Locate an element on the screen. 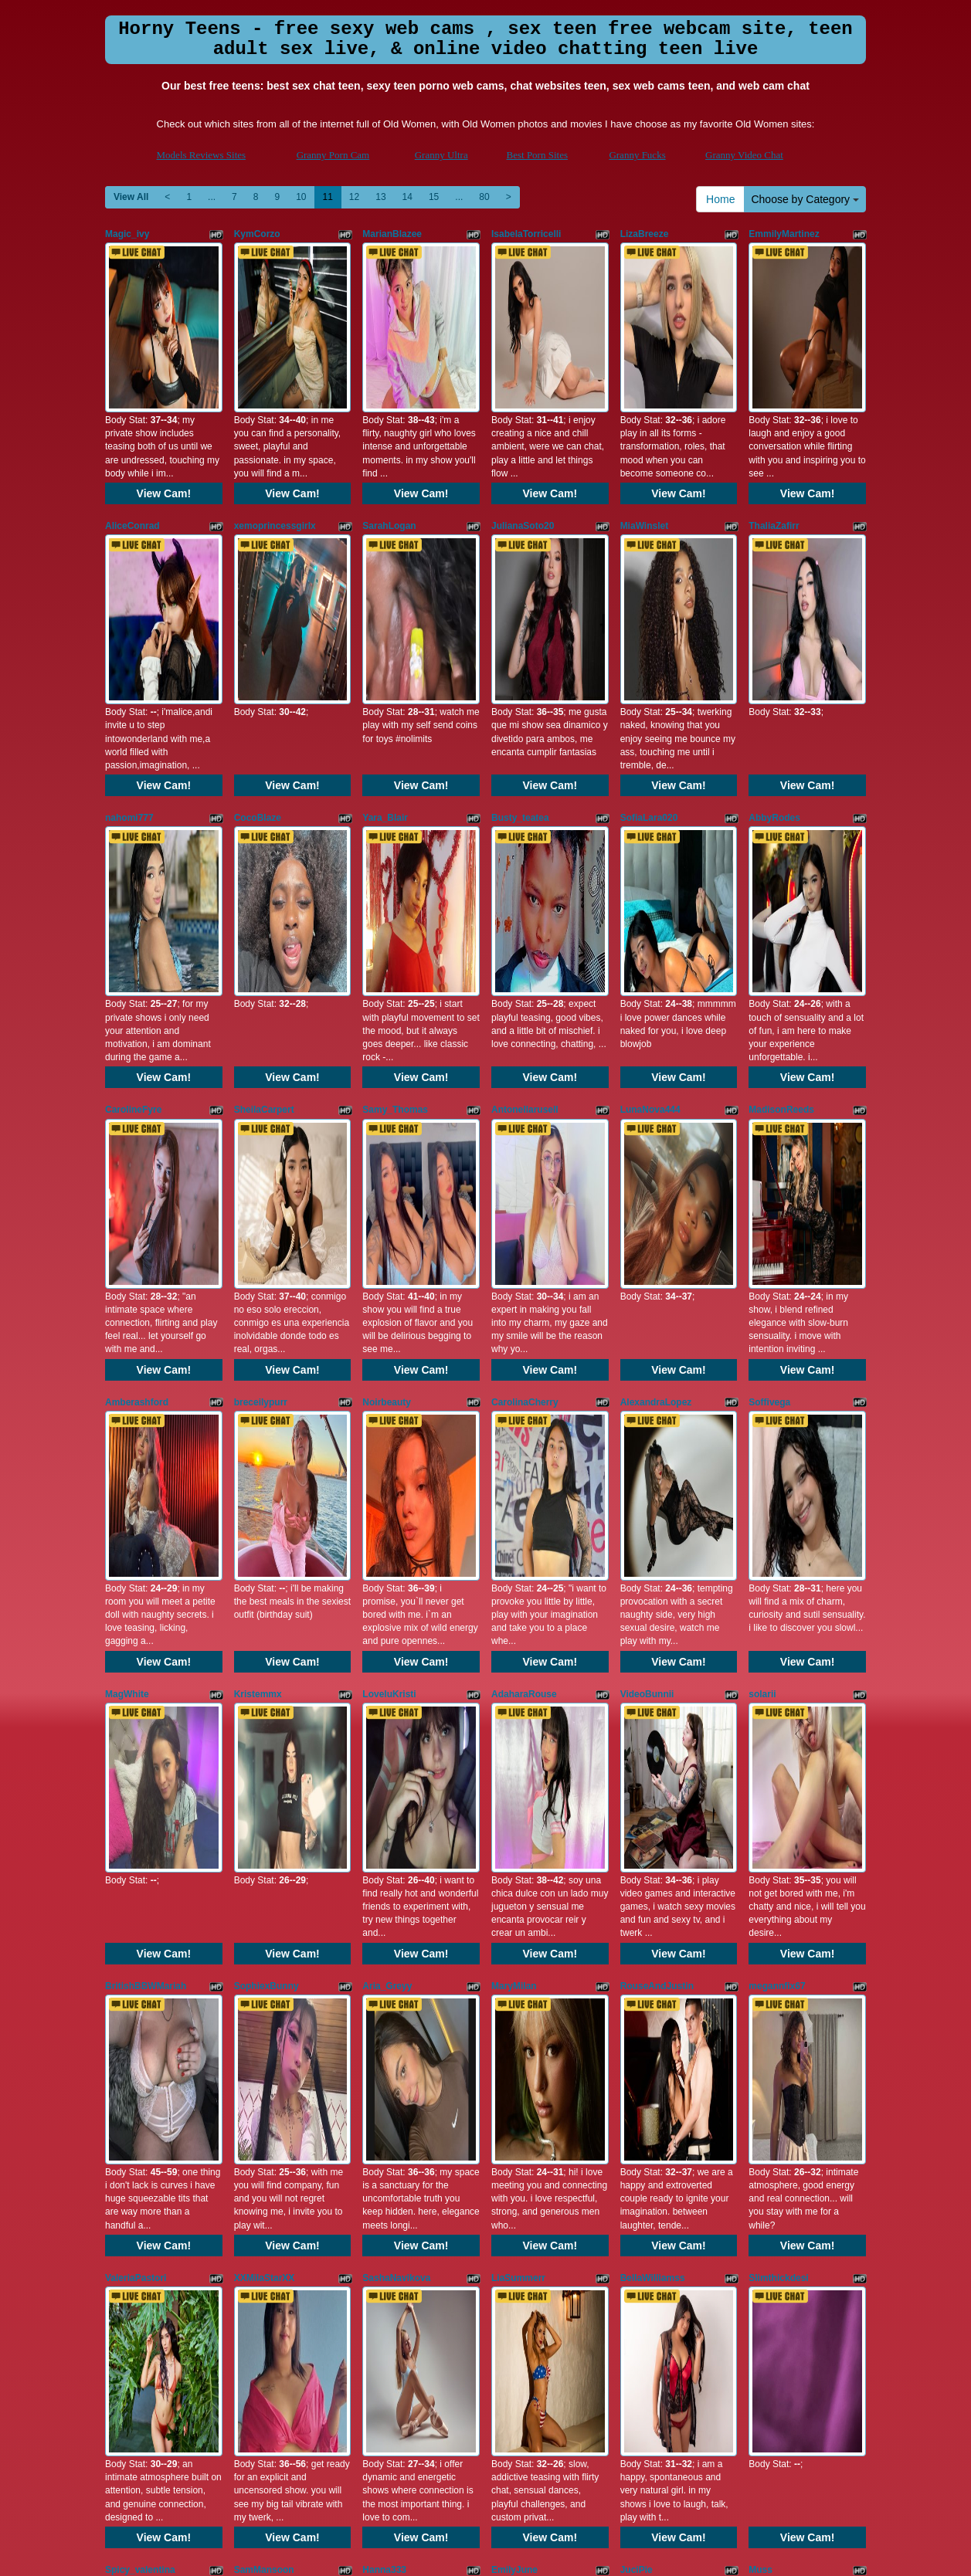 The height and width of the screenshot is (2576, 971). 10 is located at coordinates (301, 197).